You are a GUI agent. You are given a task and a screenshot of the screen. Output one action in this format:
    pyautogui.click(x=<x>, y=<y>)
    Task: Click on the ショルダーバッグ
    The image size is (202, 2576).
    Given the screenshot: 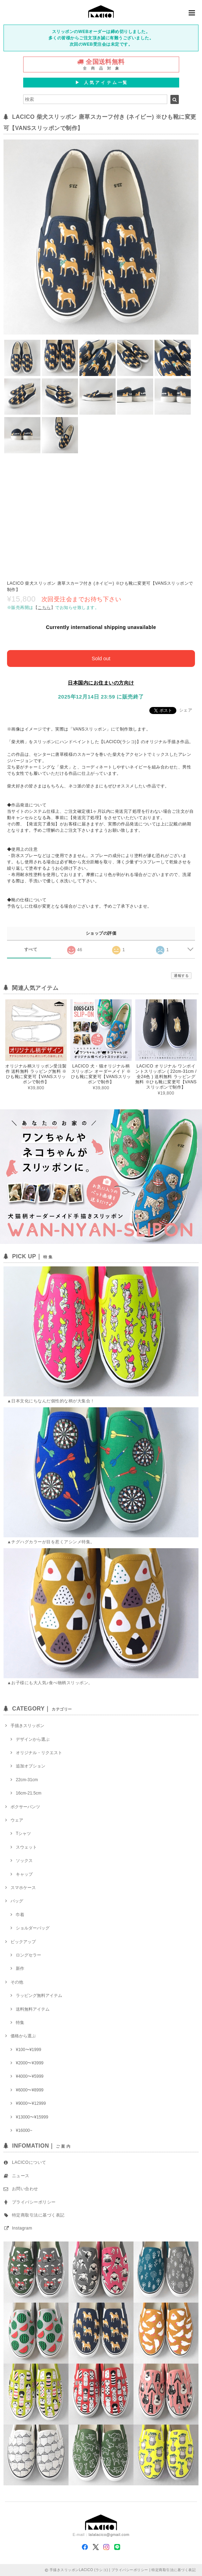 What is the action you would take?
    pyautogui.click(x=33, y=1928)
    